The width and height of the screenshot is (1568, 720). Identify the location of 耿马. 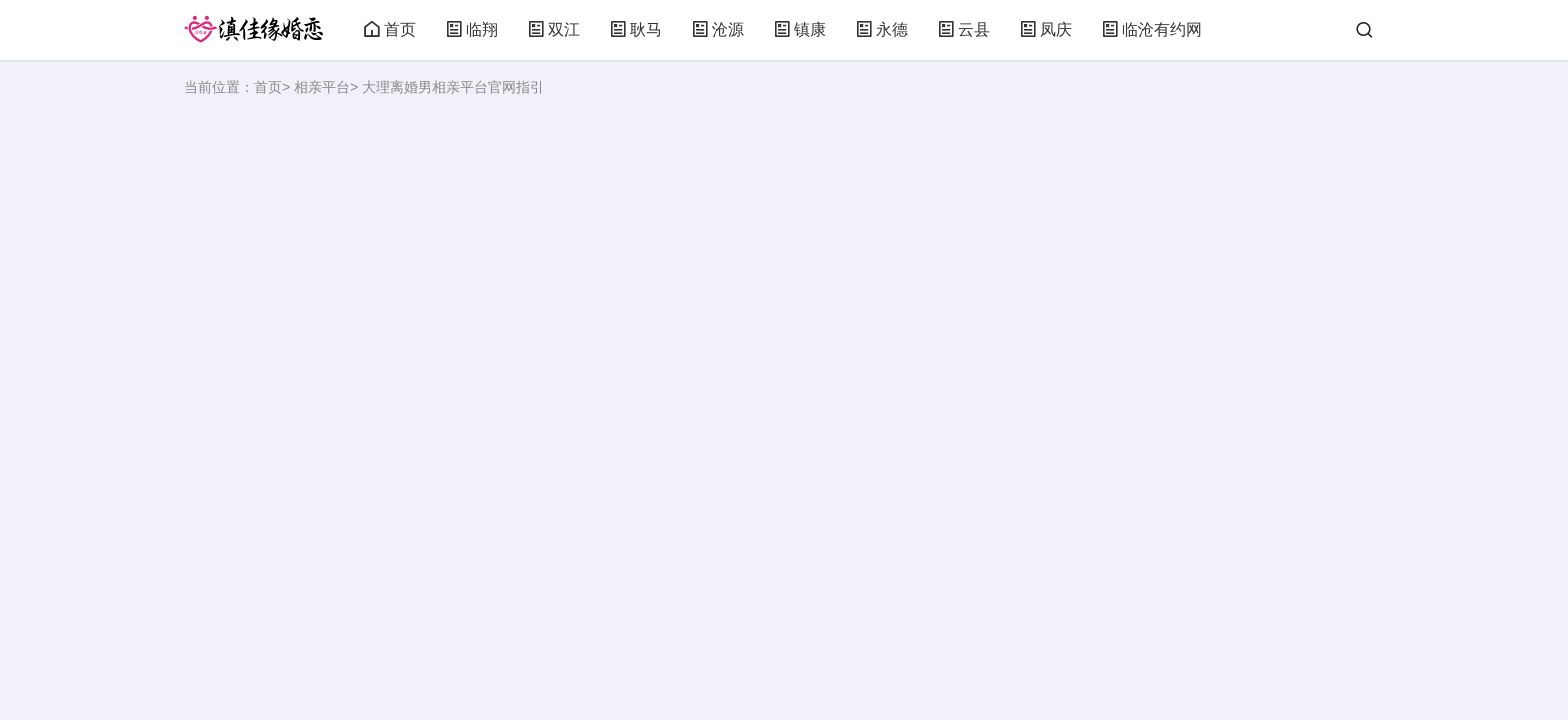
(636, 29).